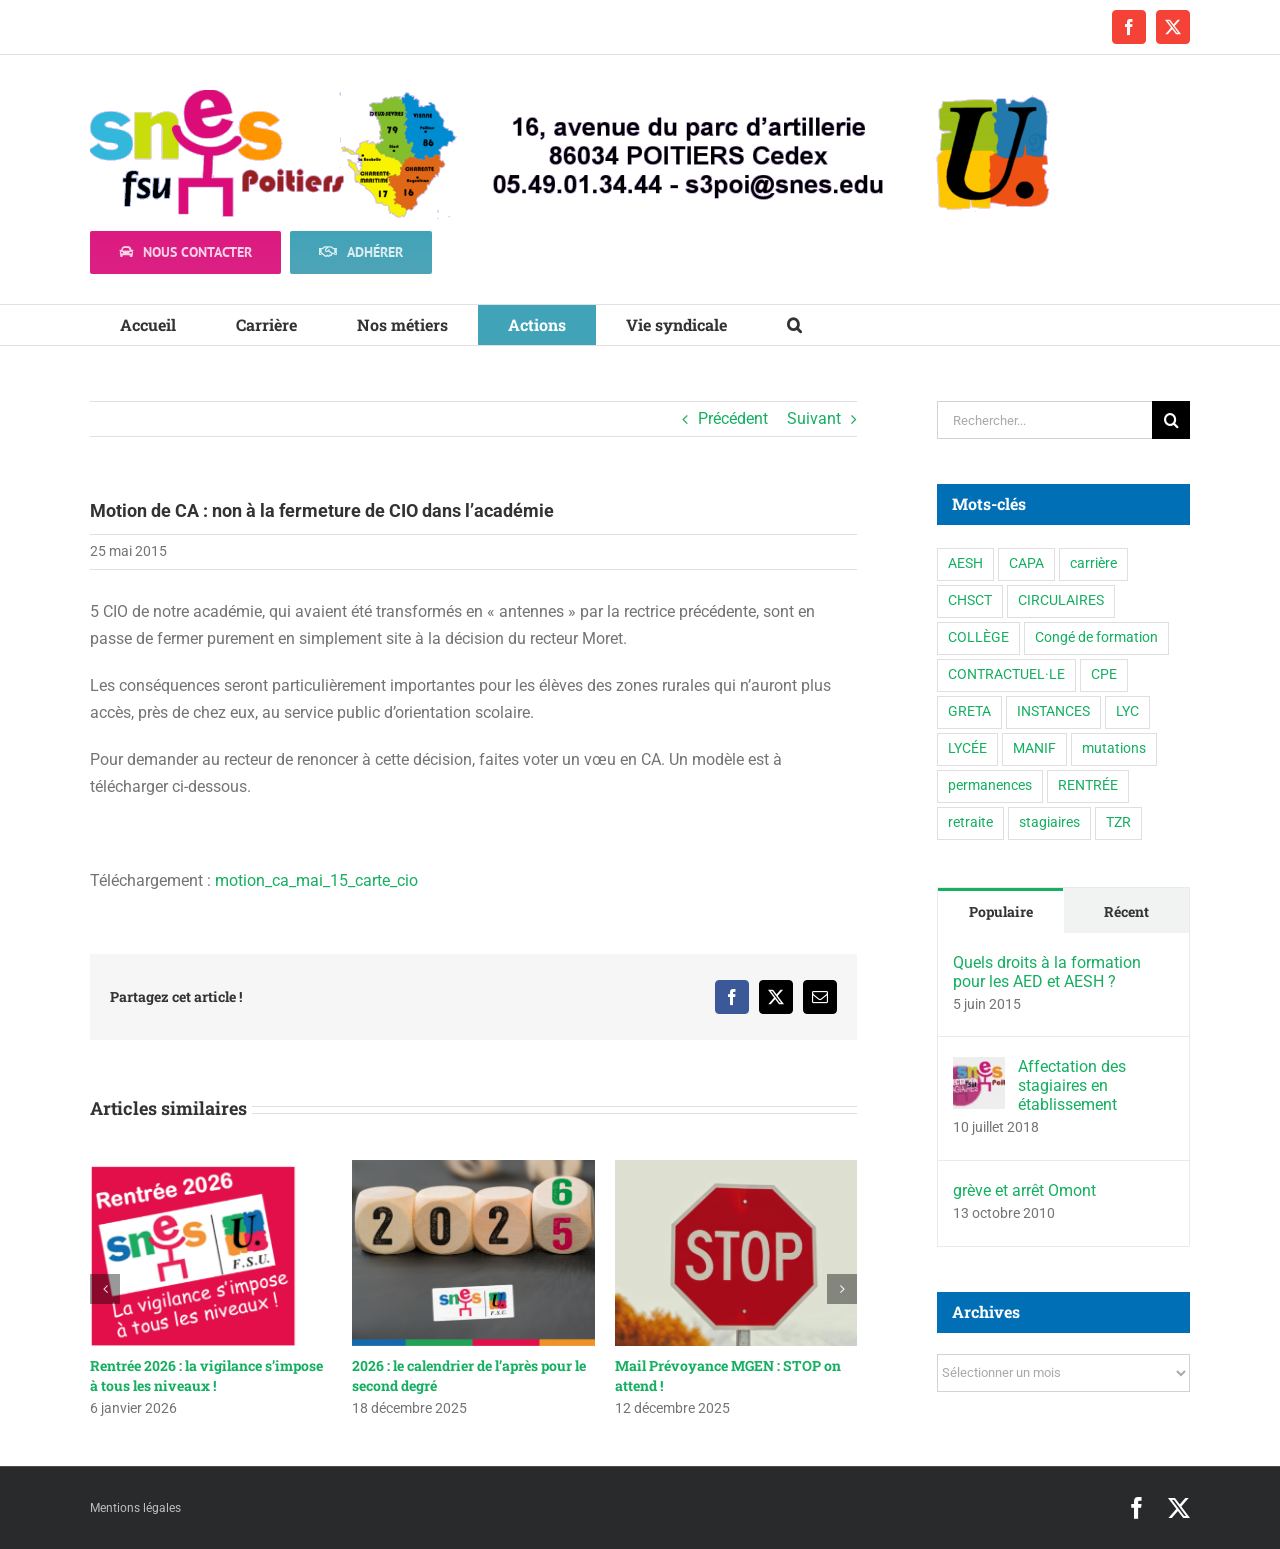  I want to click on Quels droits à la formation pour les AED et AESH ?, so click(1047, 972).